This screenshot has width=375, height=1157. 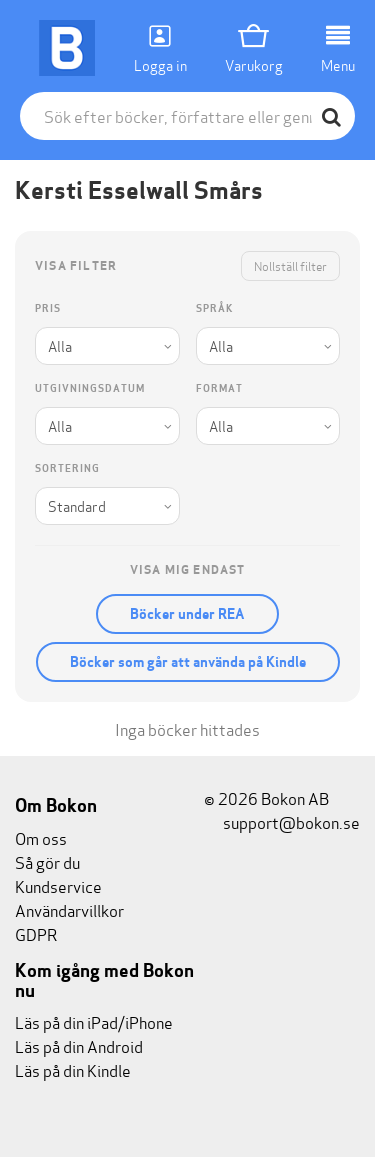 What do you see at coordinates (79, 1045) in the screenshot?
I see `Läs på din Android` at bounding box center [79, 1045].